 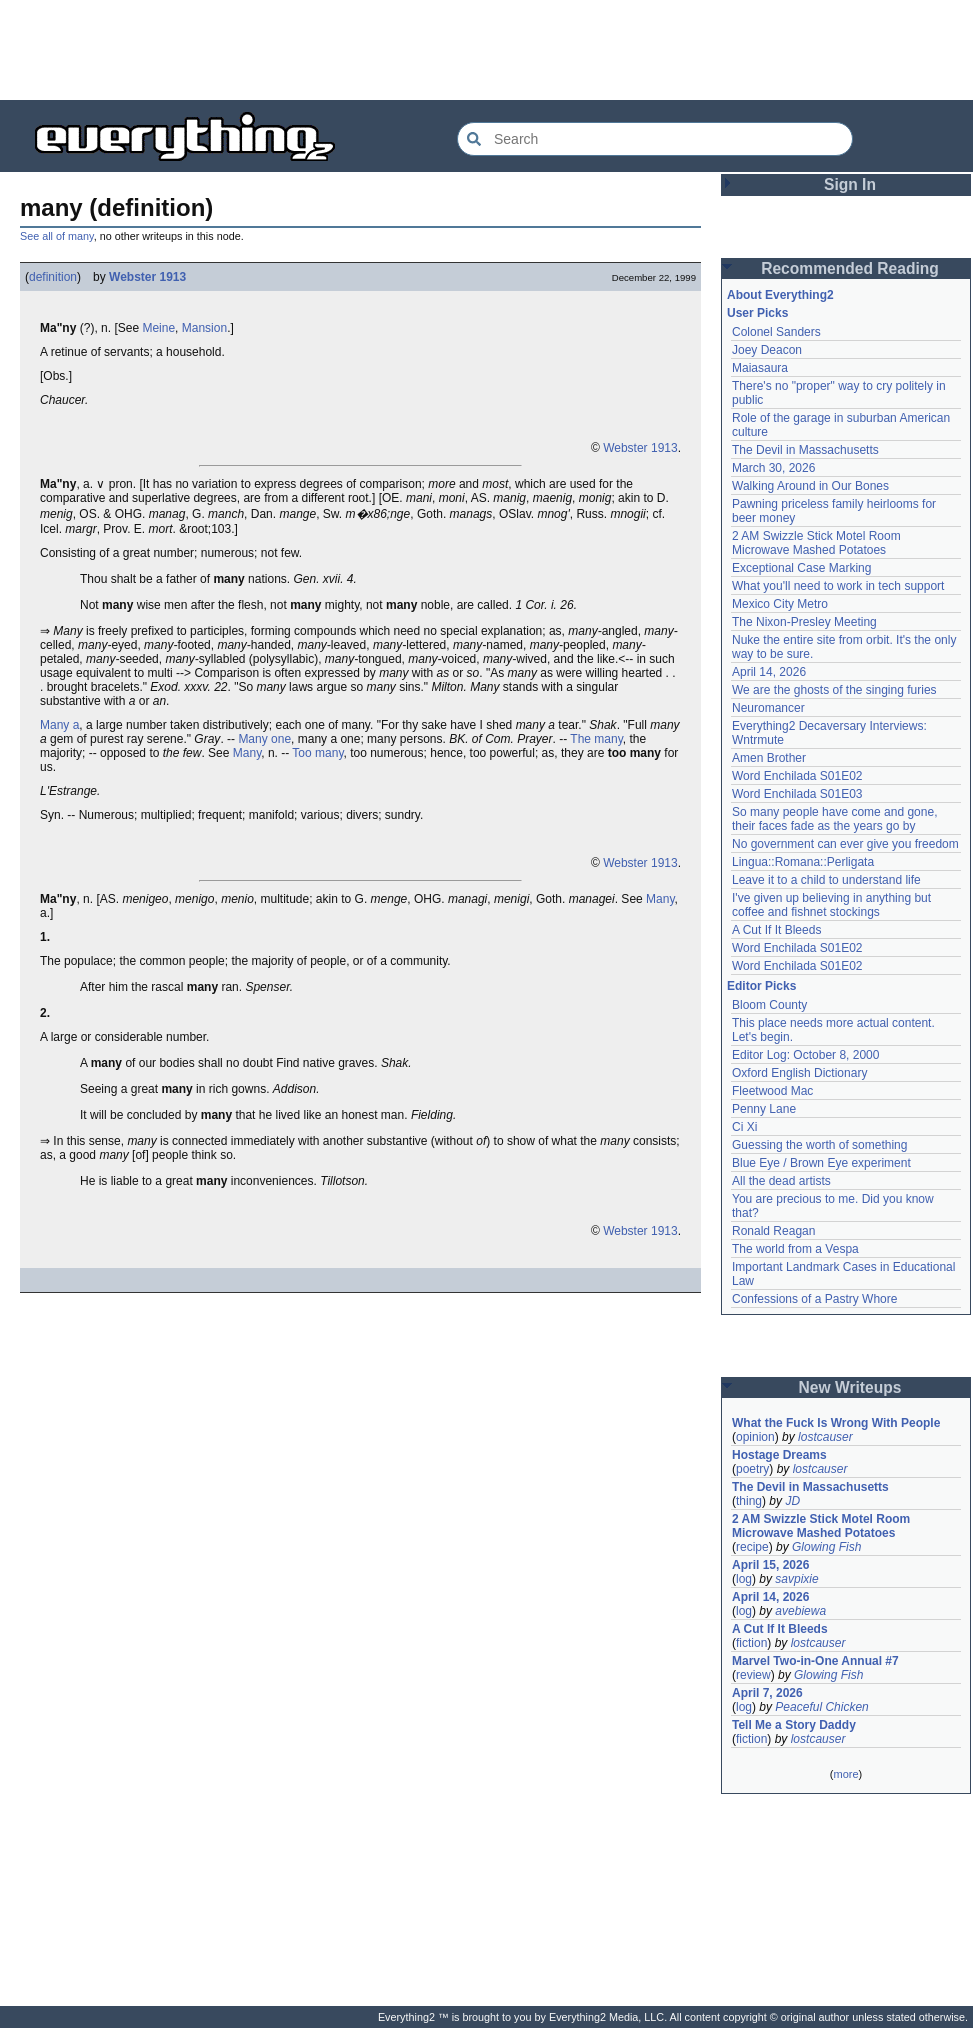 I want to click on Ci Xi, so click(x=744, y=1127).